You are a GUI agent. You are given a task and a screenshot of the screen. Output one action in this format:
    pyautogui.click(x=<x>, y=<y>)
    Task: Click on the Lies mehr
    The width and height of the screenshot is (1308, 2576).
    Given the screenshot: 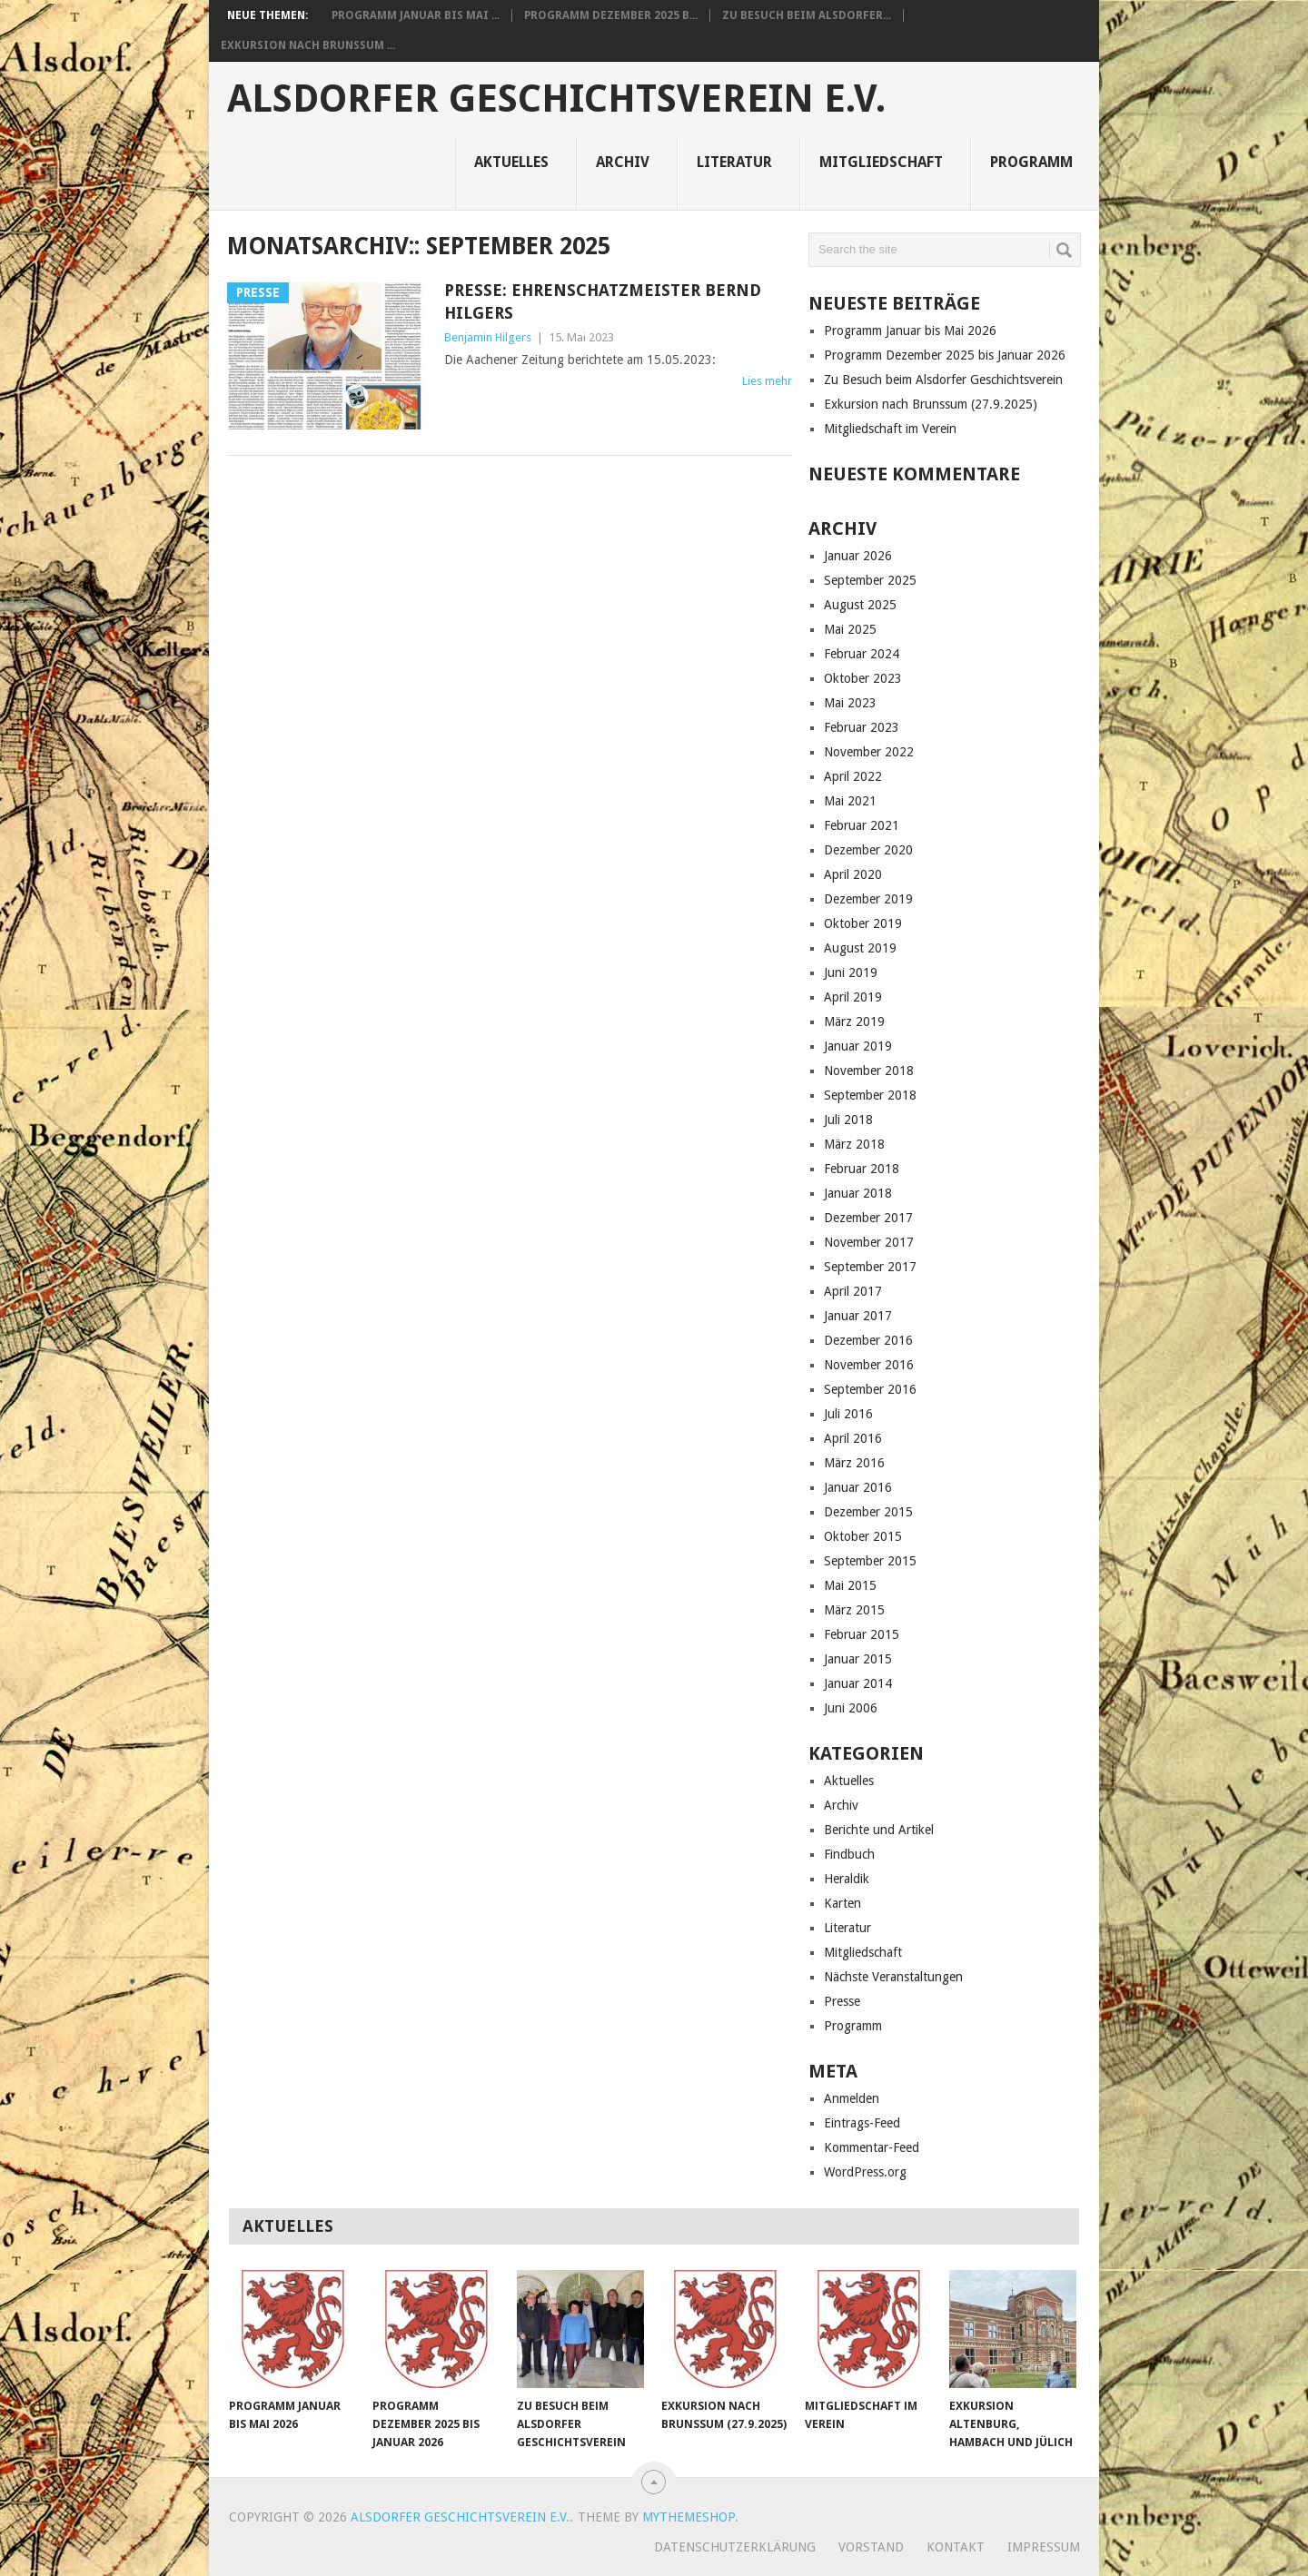 What is the action you would take?
    pyautogui.click(x=767, y=381)
    